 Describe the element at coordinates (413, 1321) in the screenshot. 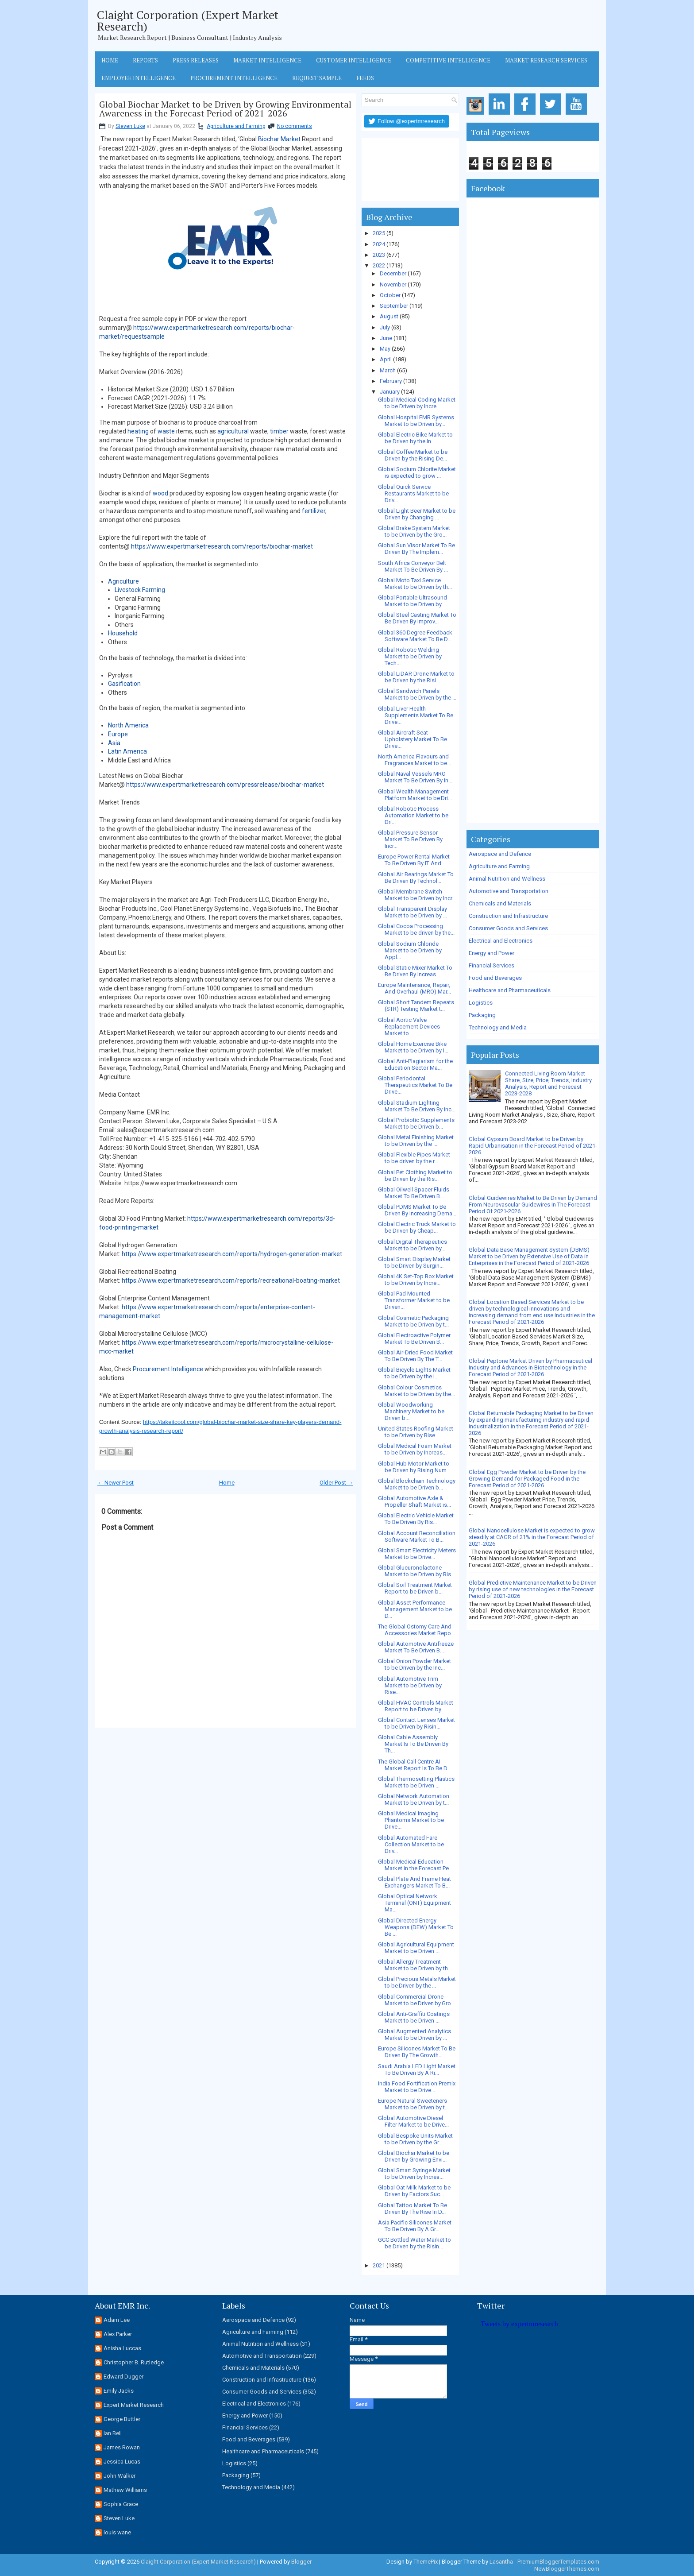

I see `Global Cosmetic Packaging Market to be Driven by t...` at that location.